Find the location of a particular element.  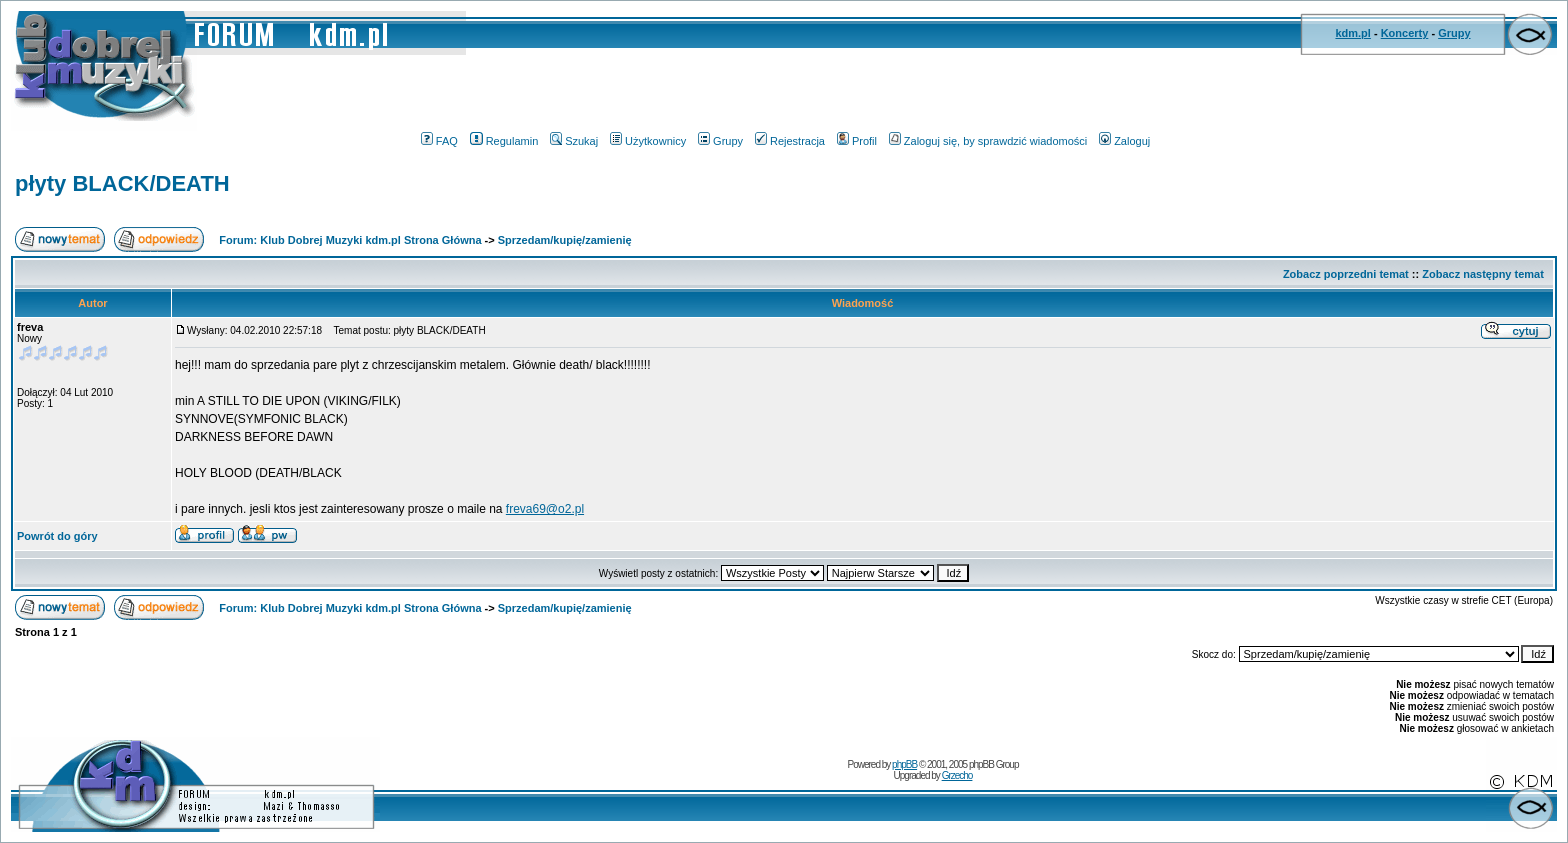

Zaloguj się, by sprawdzić wiadomości is located at coordinates (988, 141).